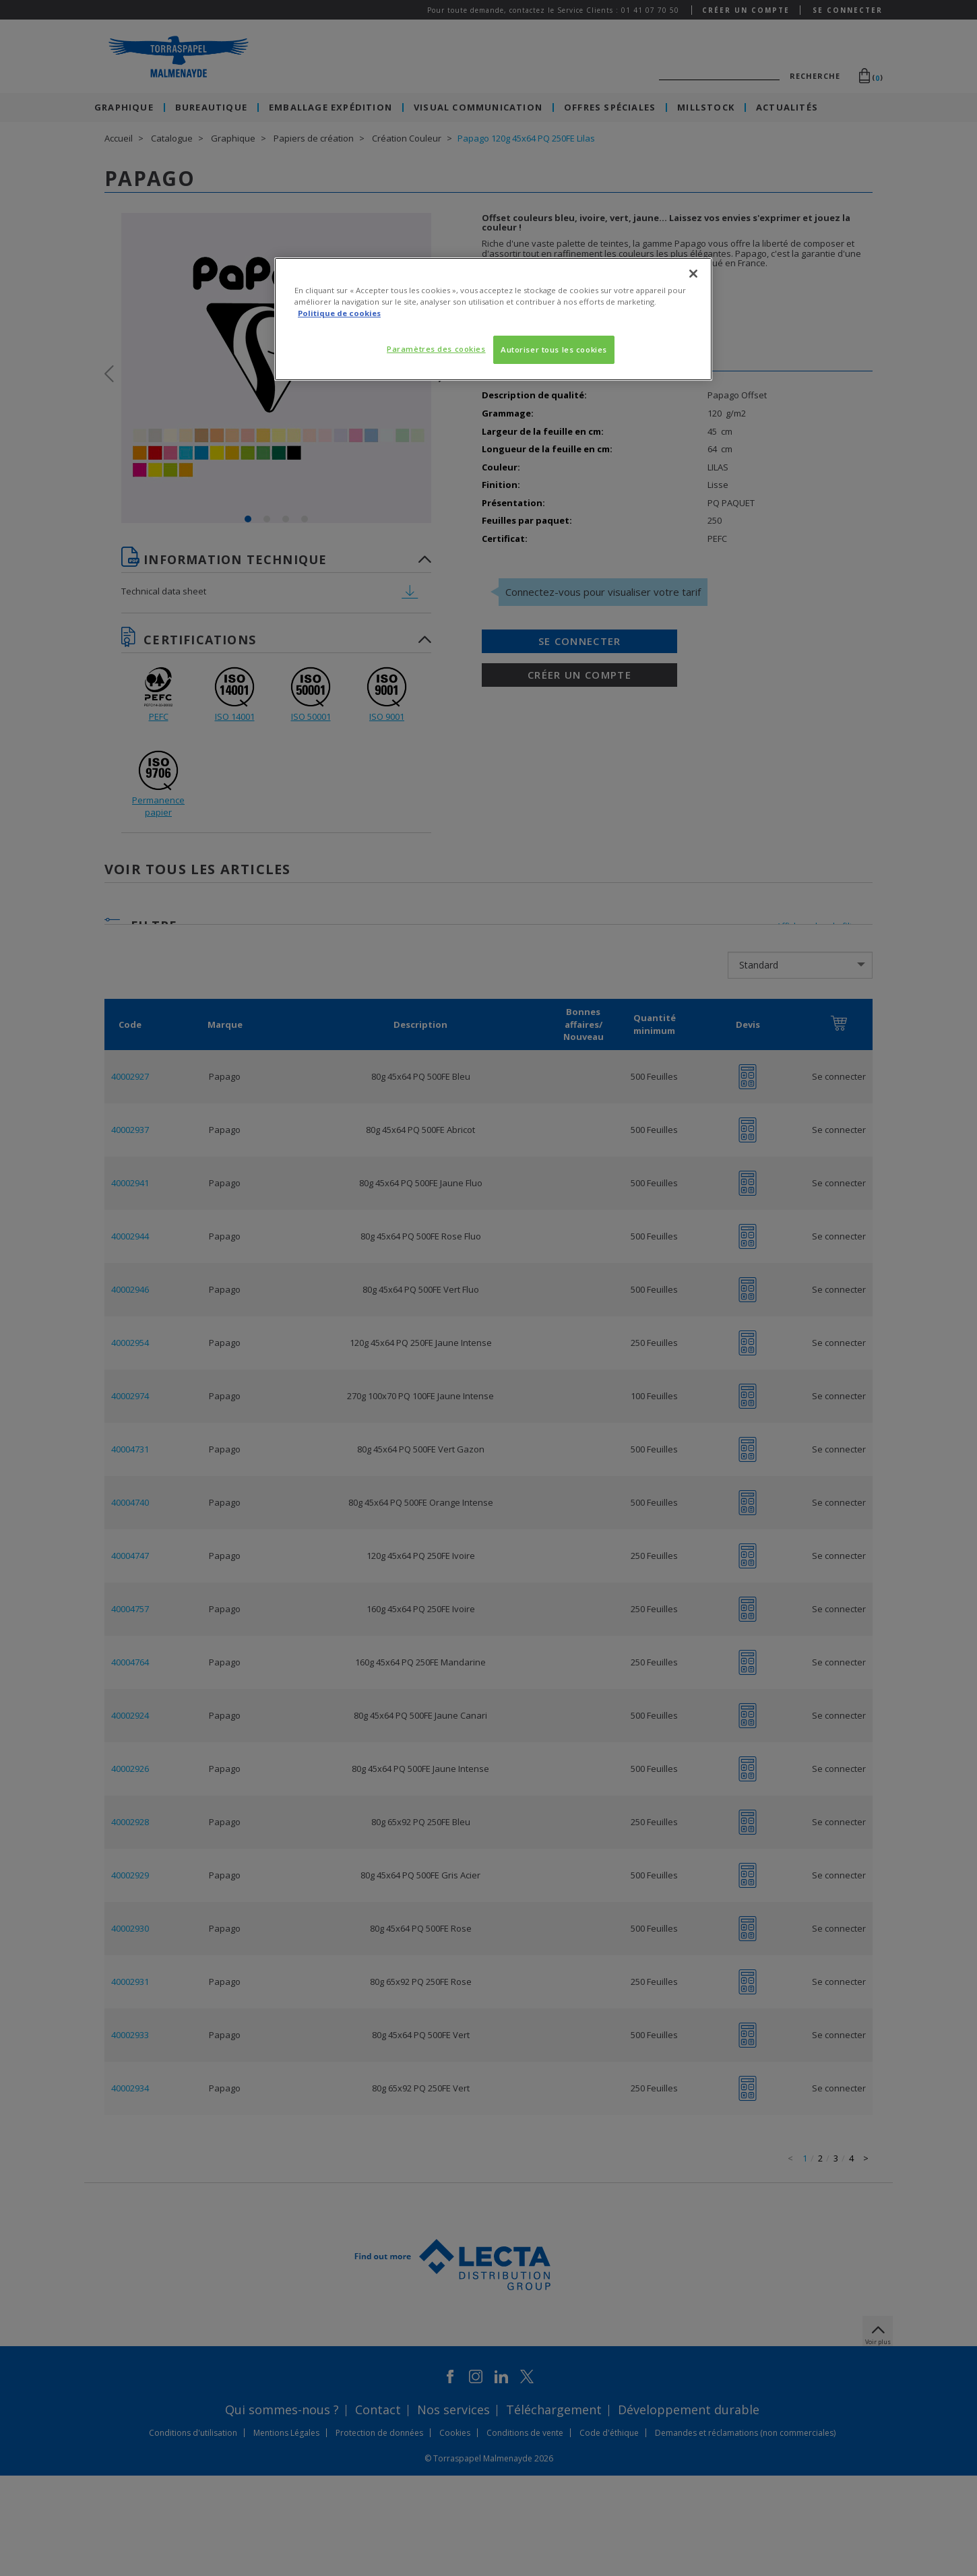 This screenshot has height=2576, width=977. What do you see at coordinates (436, 349) in the screenshot?
I see `Paramètres des cookies [Paramètres des cookies, Ouvre la boîte de dialogue du centre de préférences]` at bounding box center [436, 349].